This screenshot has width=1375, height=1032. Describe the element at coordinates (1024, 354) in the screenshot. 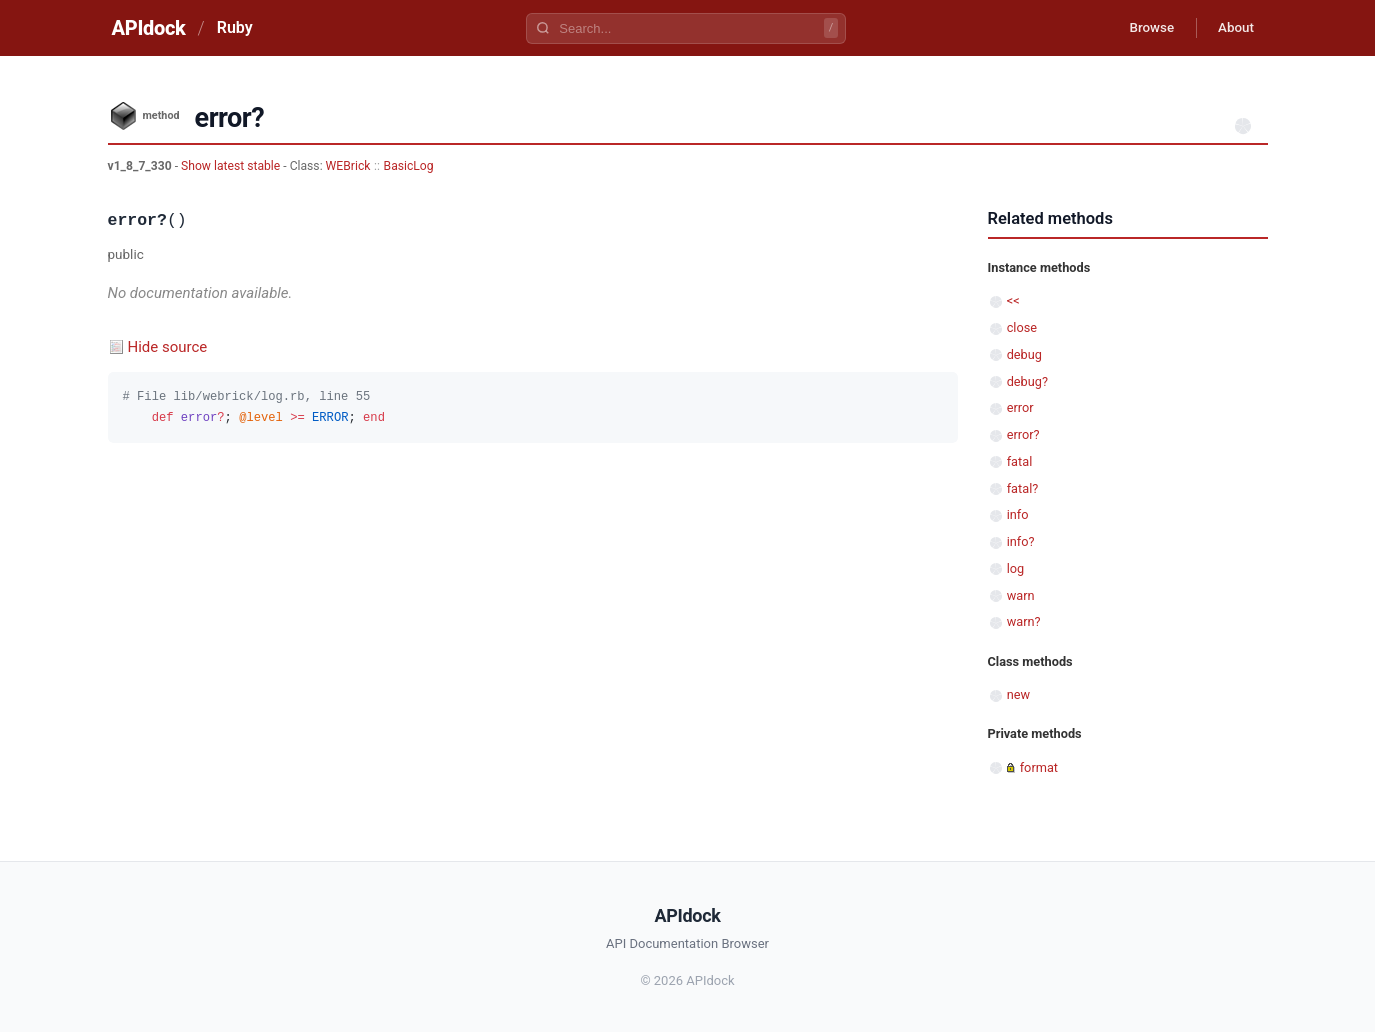

I see `debug` at that location.